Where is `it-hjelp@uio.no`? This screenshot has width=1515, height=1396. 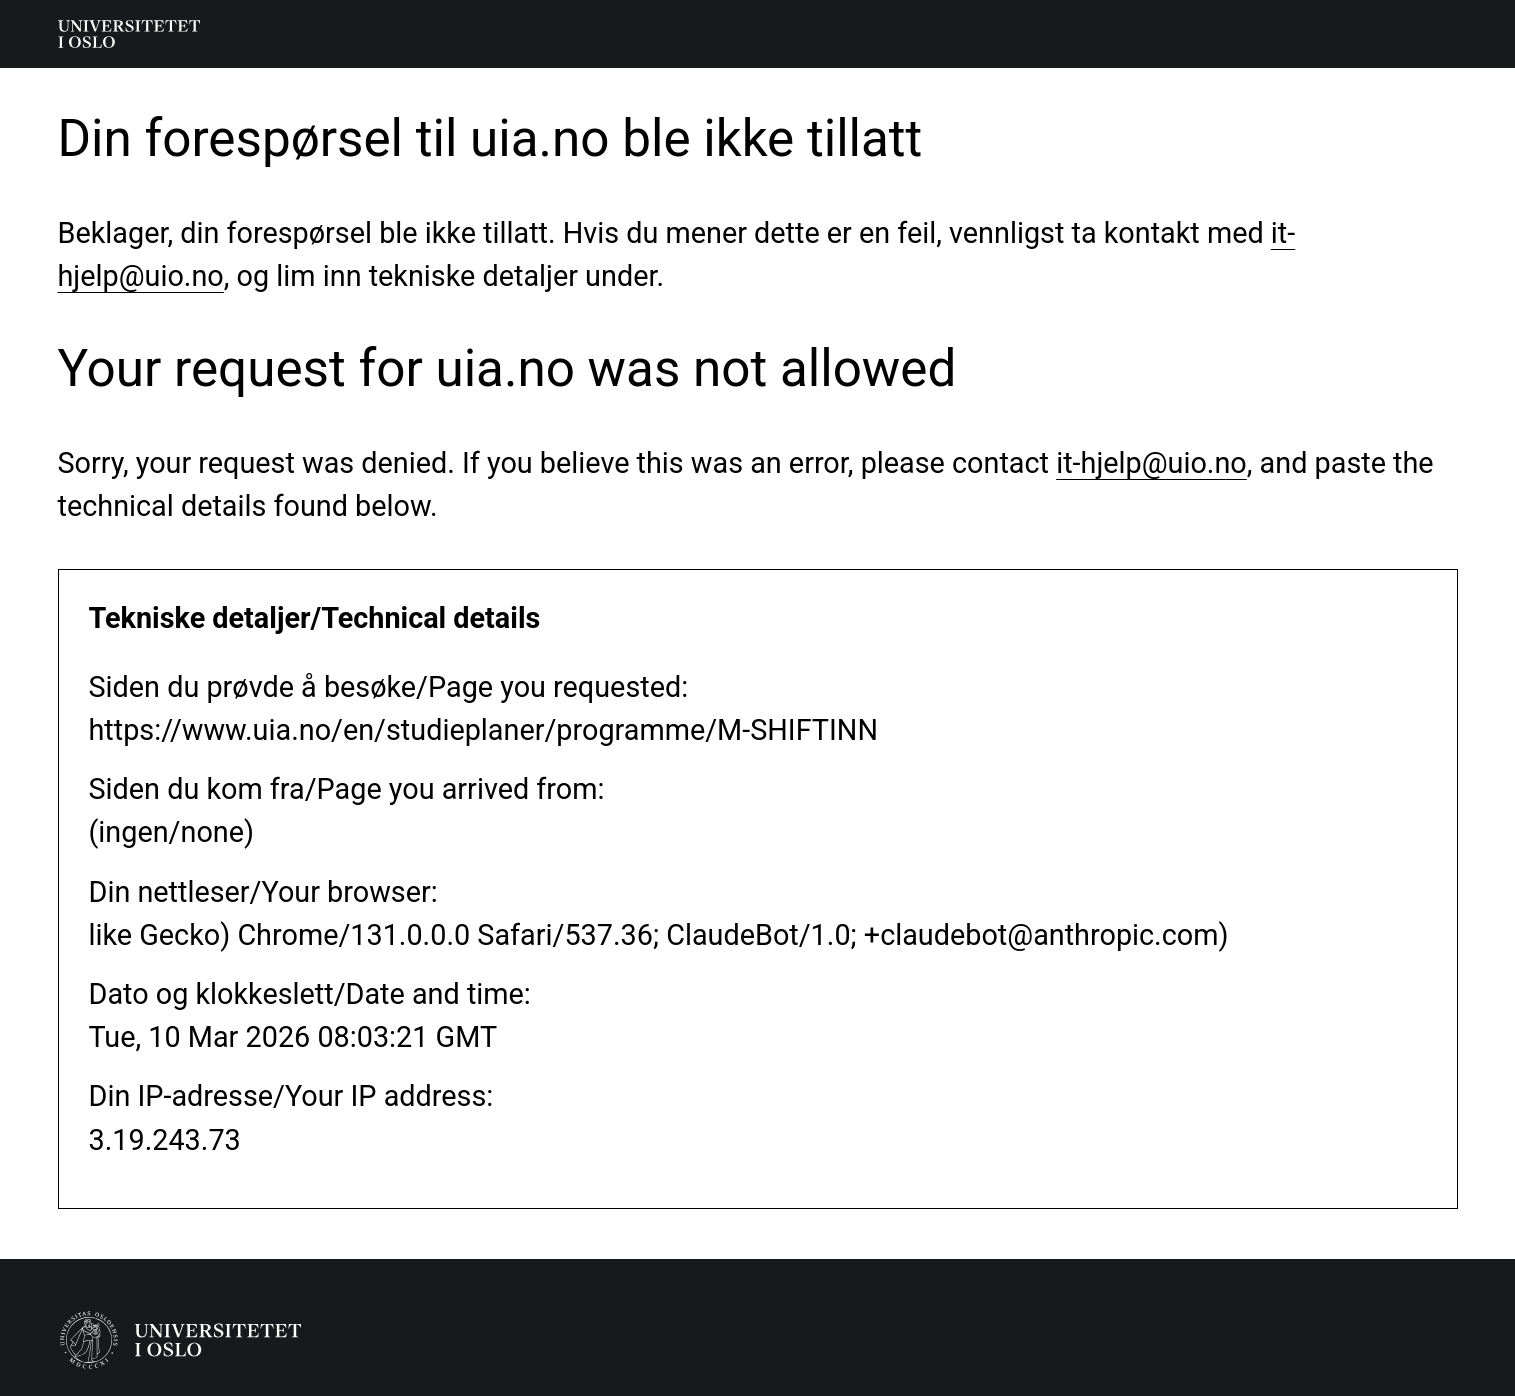
it-hjelp@uio.no is located at coordinates (1151, 463).